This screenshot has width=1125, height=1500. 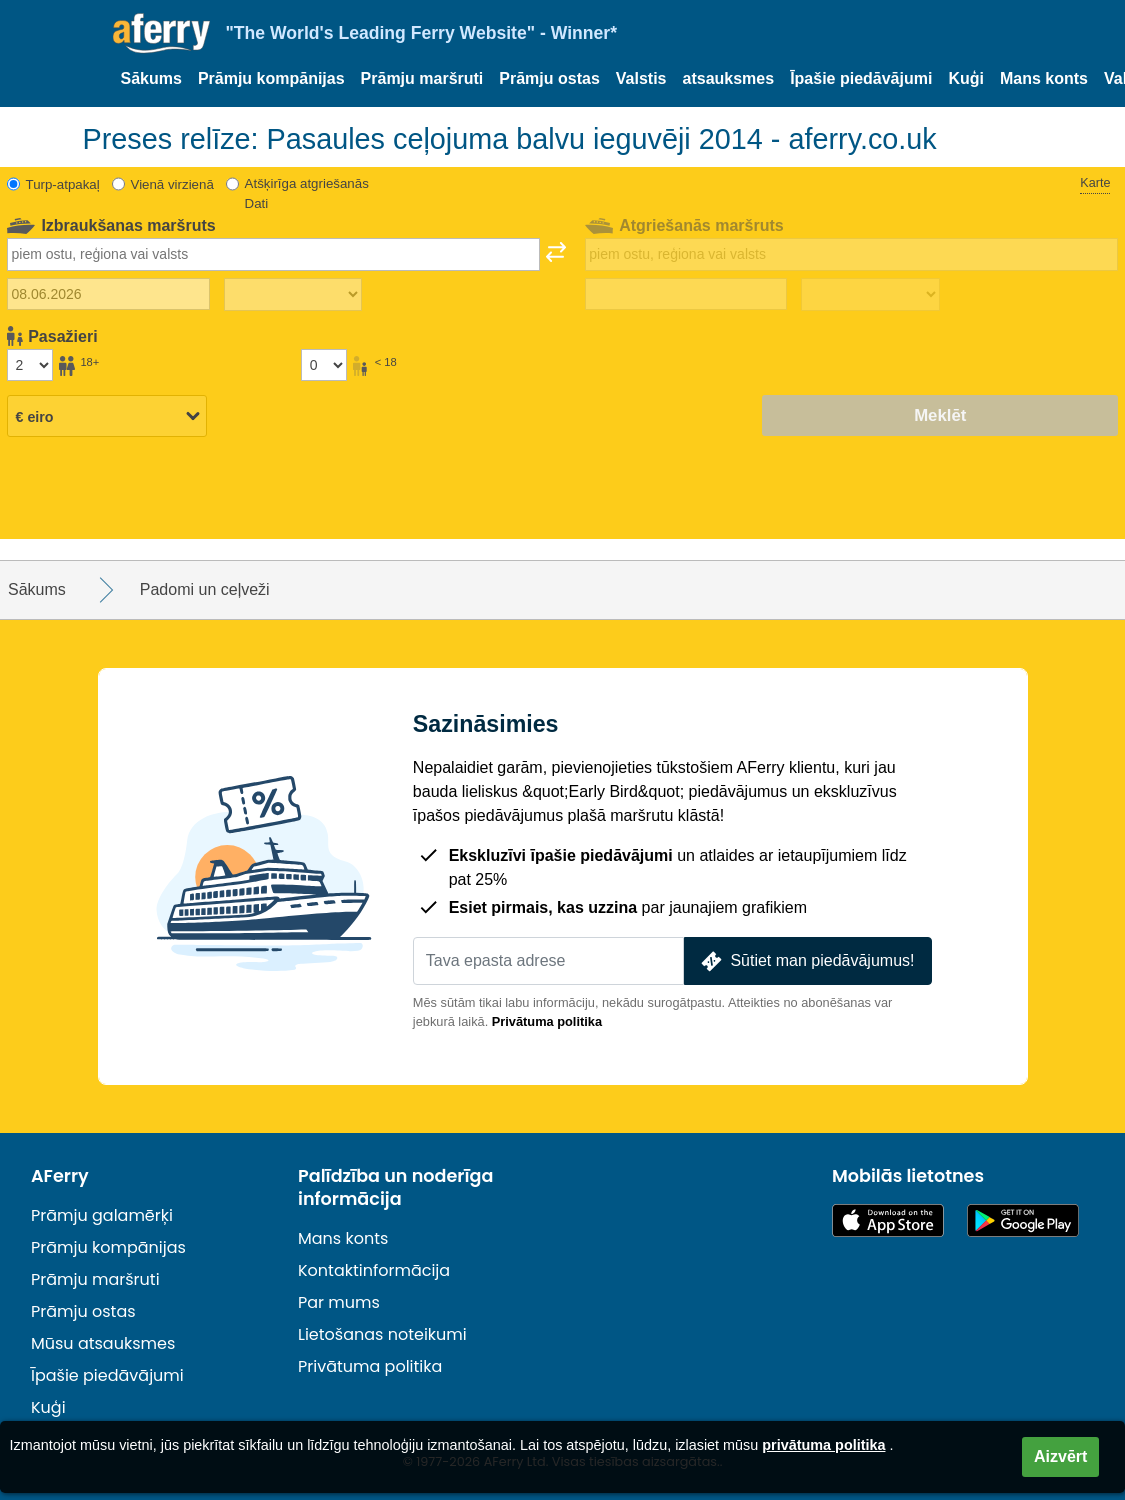 I want to click on Aizvērt, so click(x=1060, y=1456).